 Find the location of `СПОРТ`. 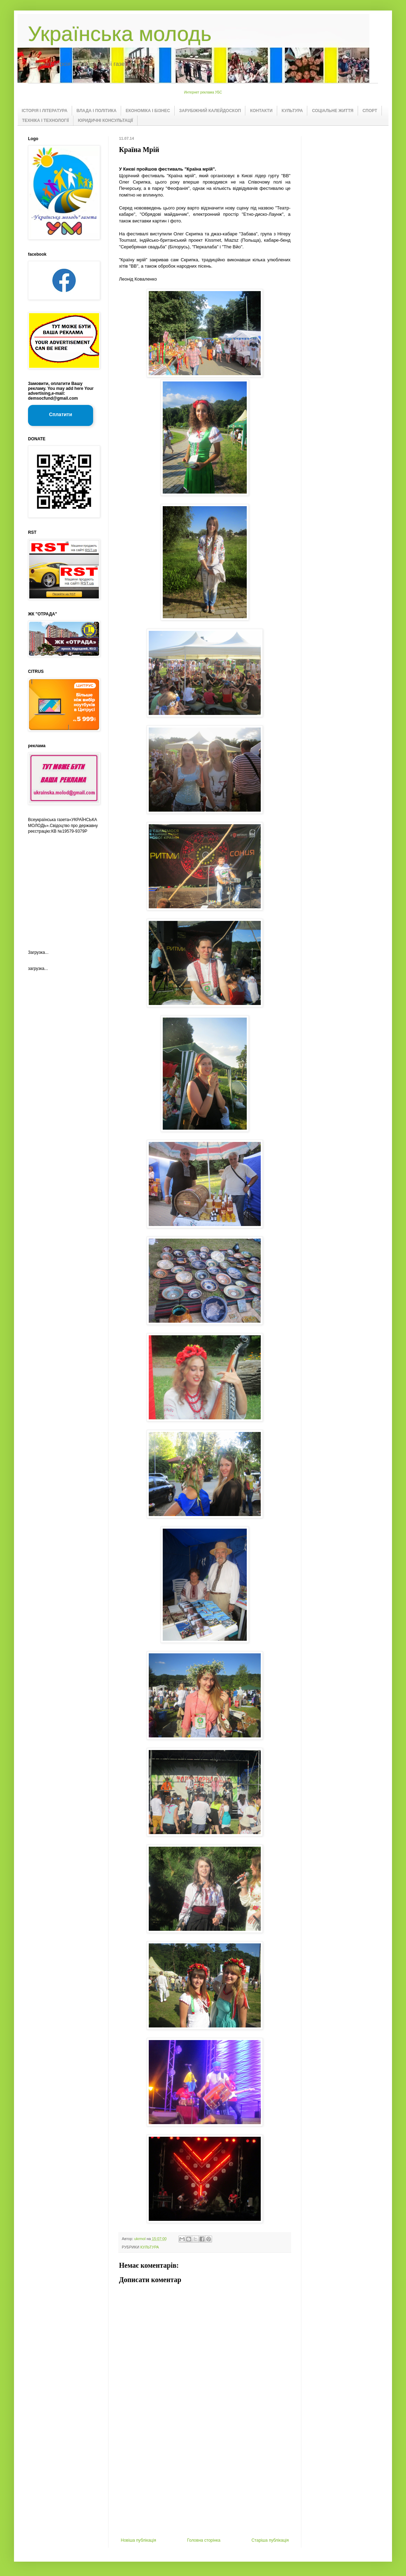

СПОРТ is located at coordinates (370, 110).